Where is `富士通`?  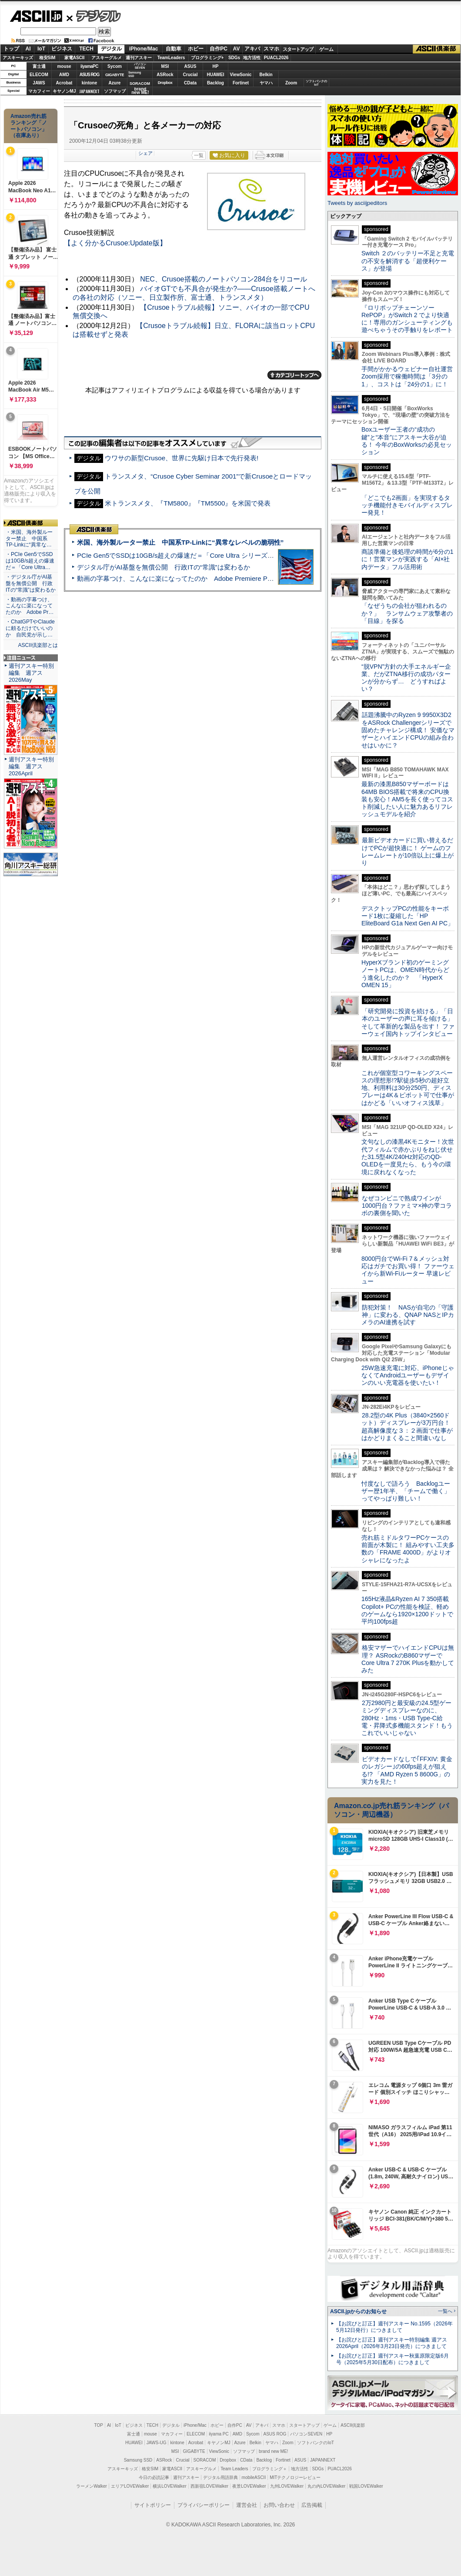 富士通 is located at coordinates (39, 66).